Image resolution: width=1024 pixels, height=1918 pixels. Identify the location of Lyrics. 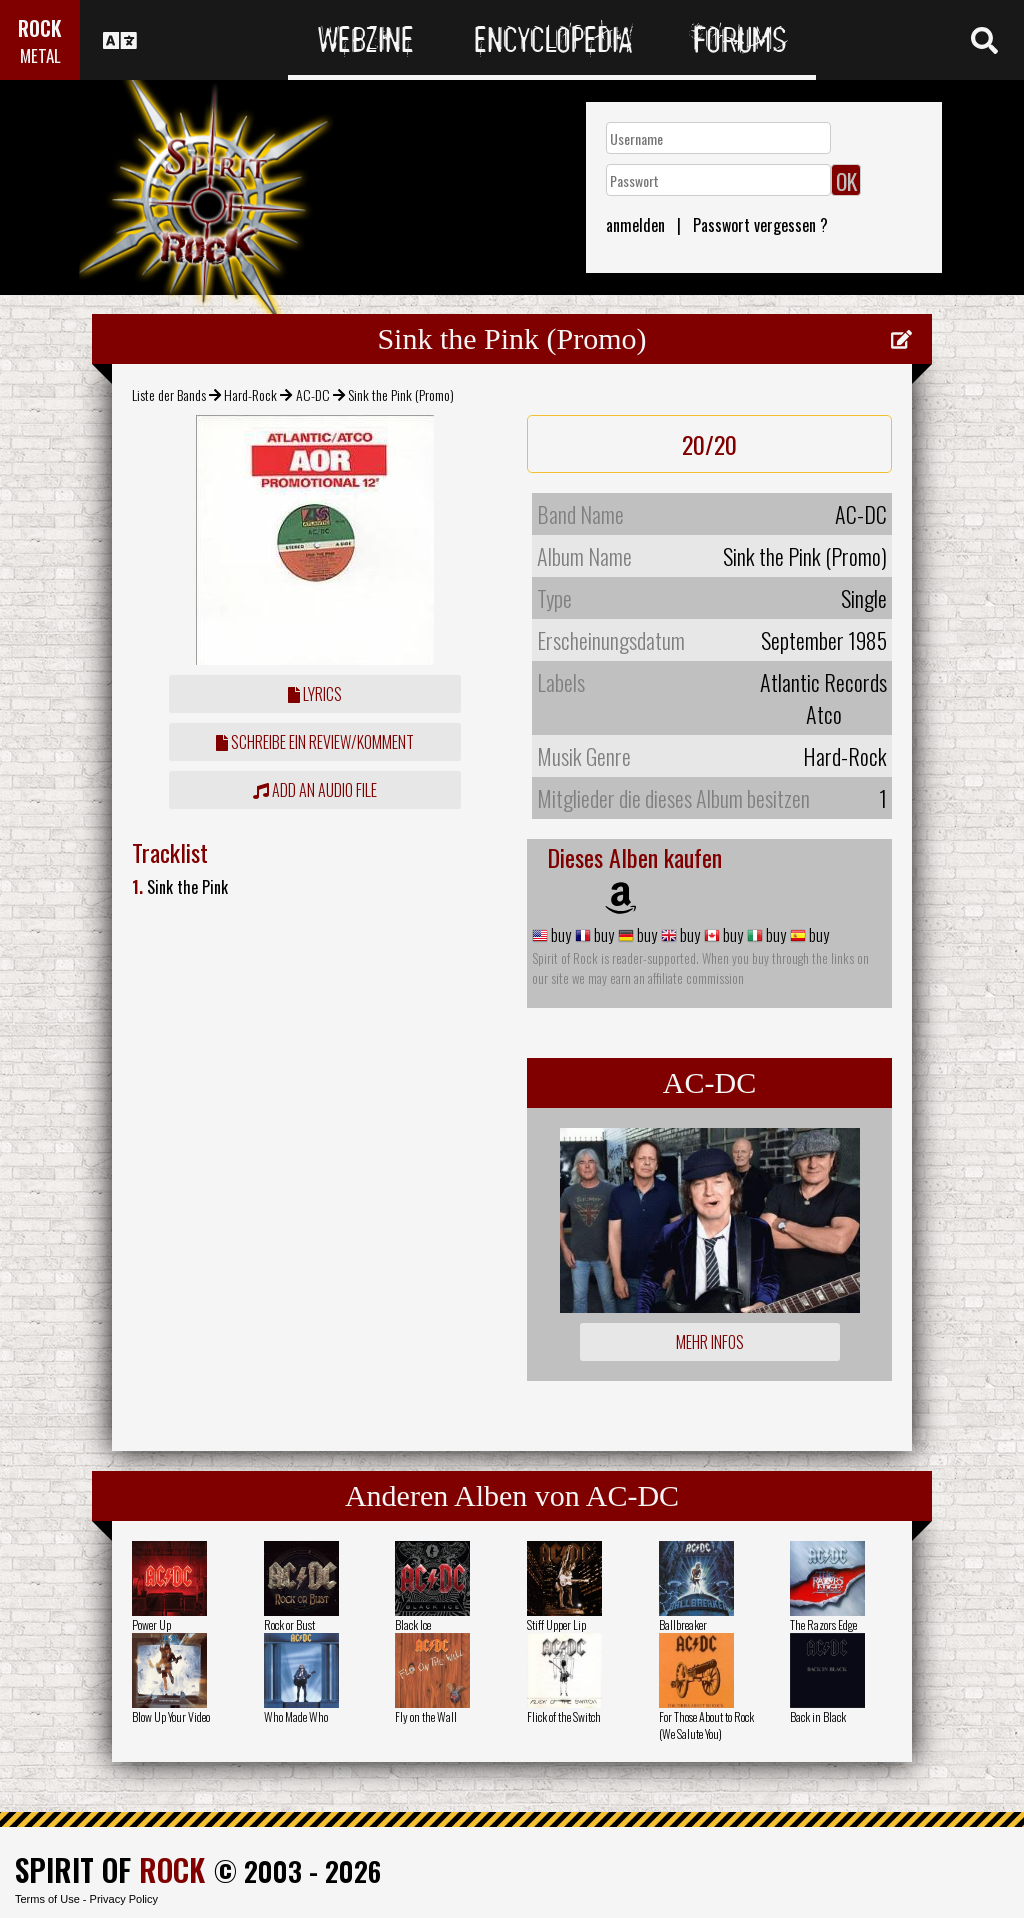
(315, 694).